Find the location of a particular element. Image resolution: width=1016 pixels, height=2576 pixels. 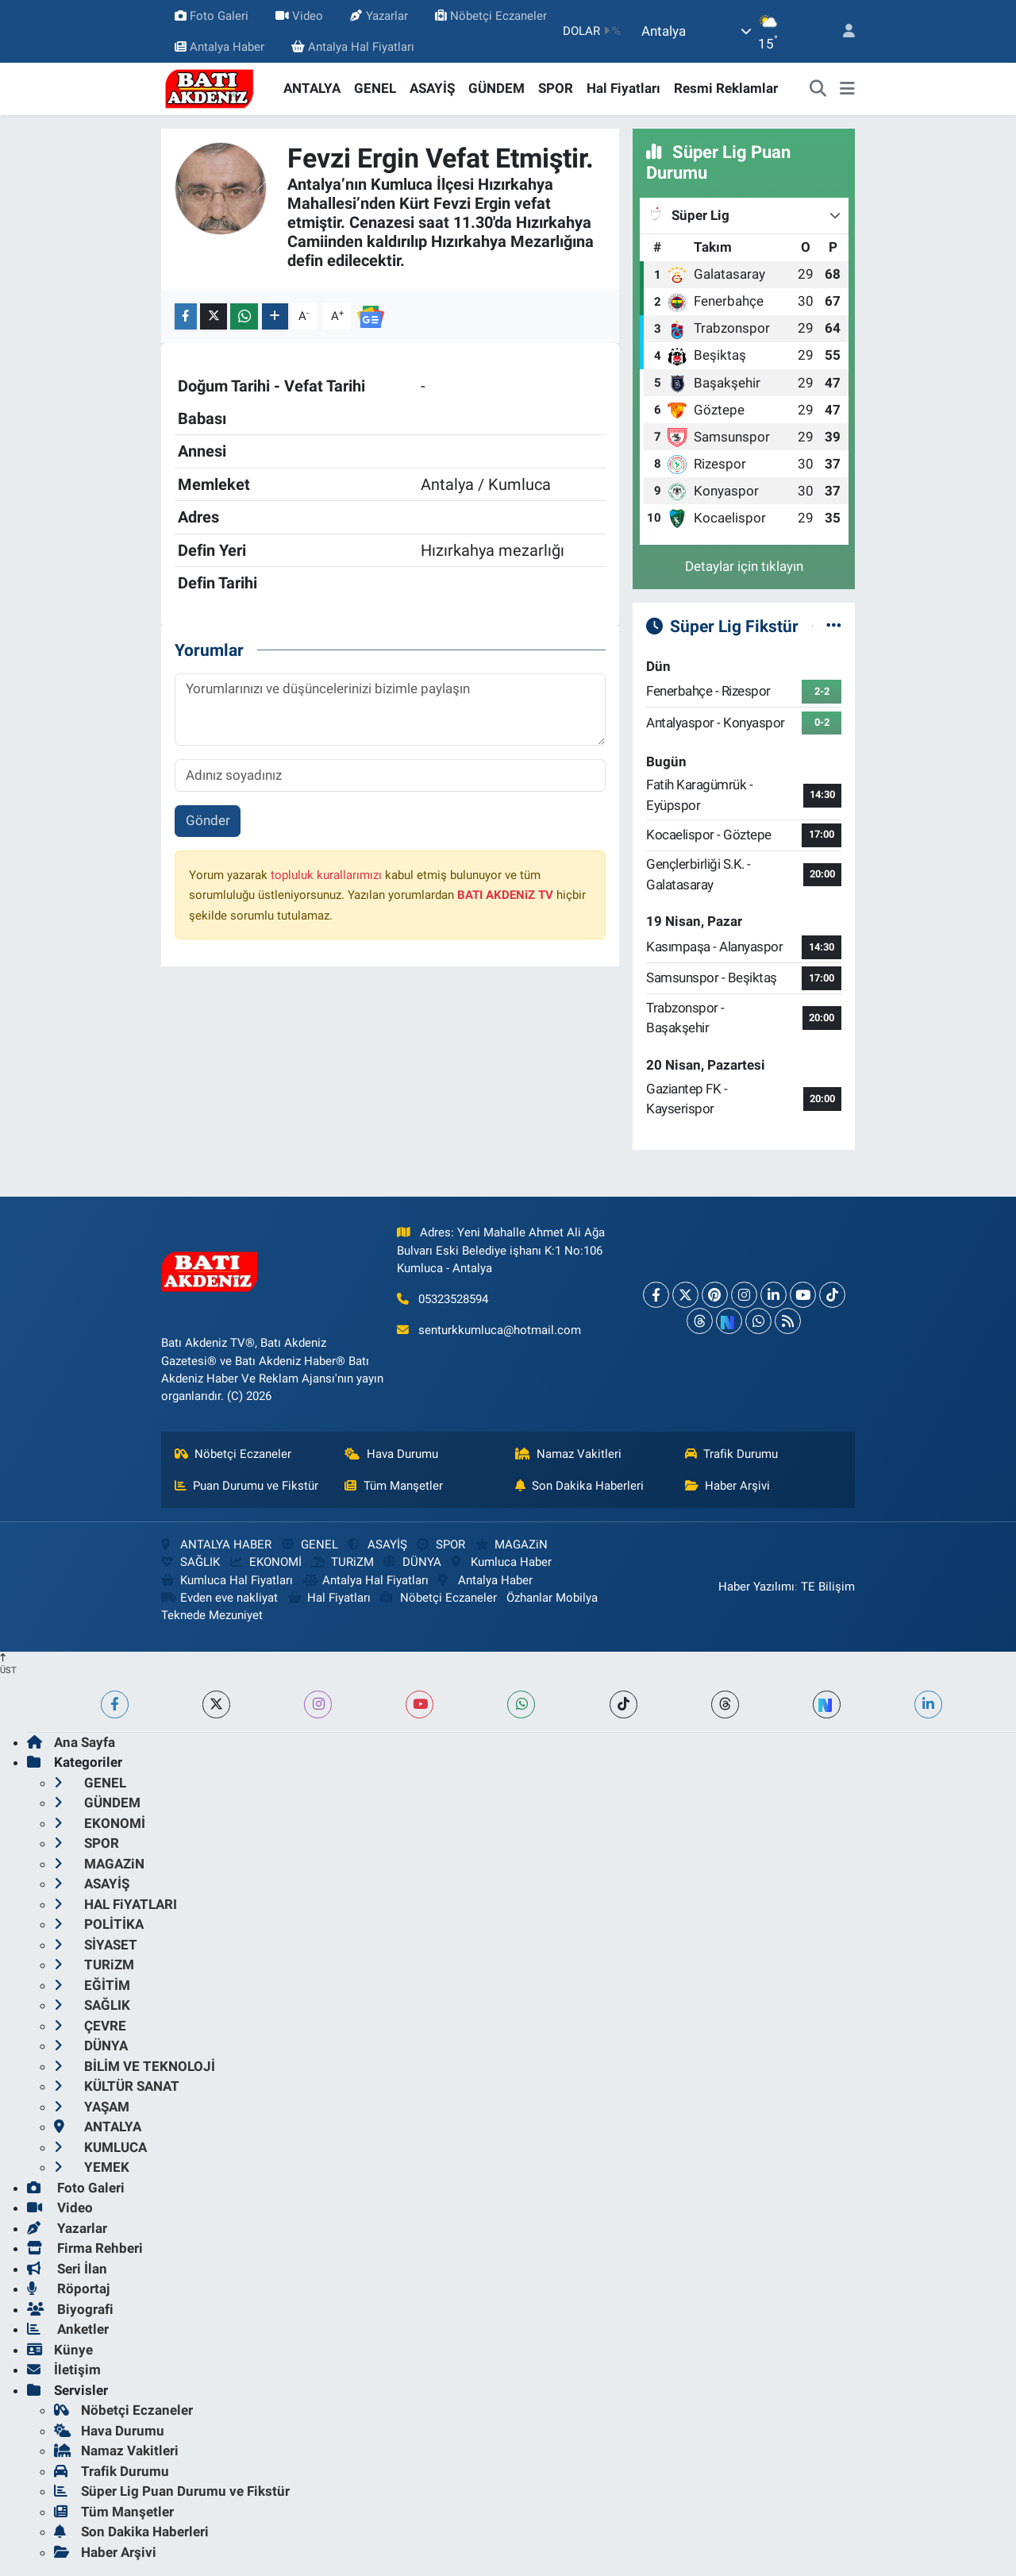

topluluk kurallarımızı is located at coordinates (326, 875).